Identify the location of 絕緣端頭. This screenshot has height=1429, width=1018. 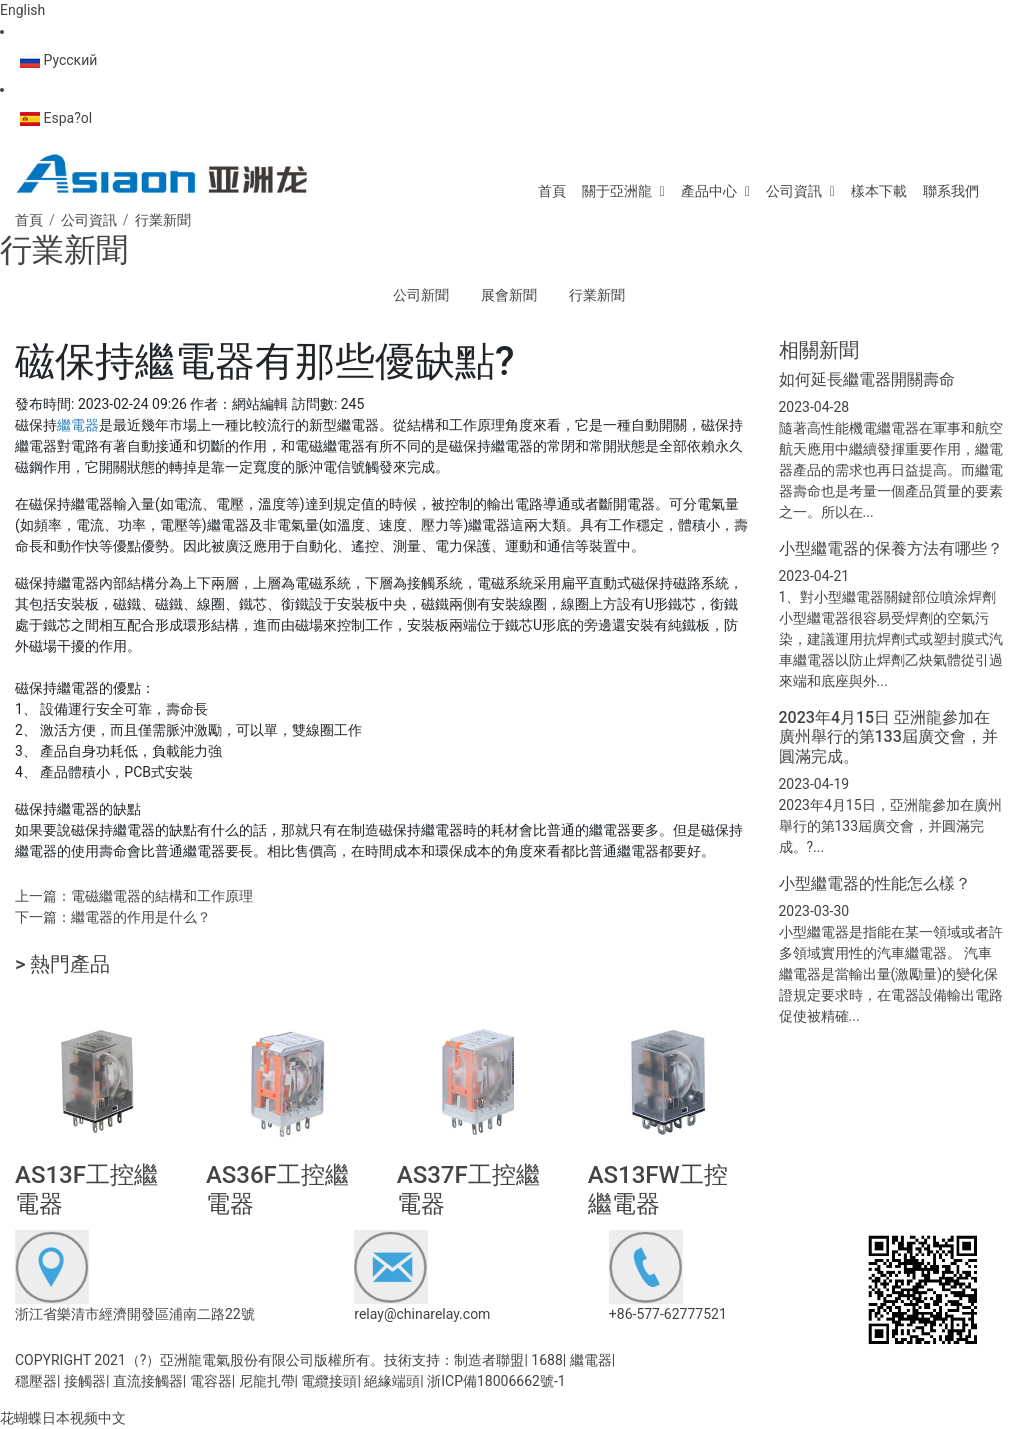
(392, 1381).